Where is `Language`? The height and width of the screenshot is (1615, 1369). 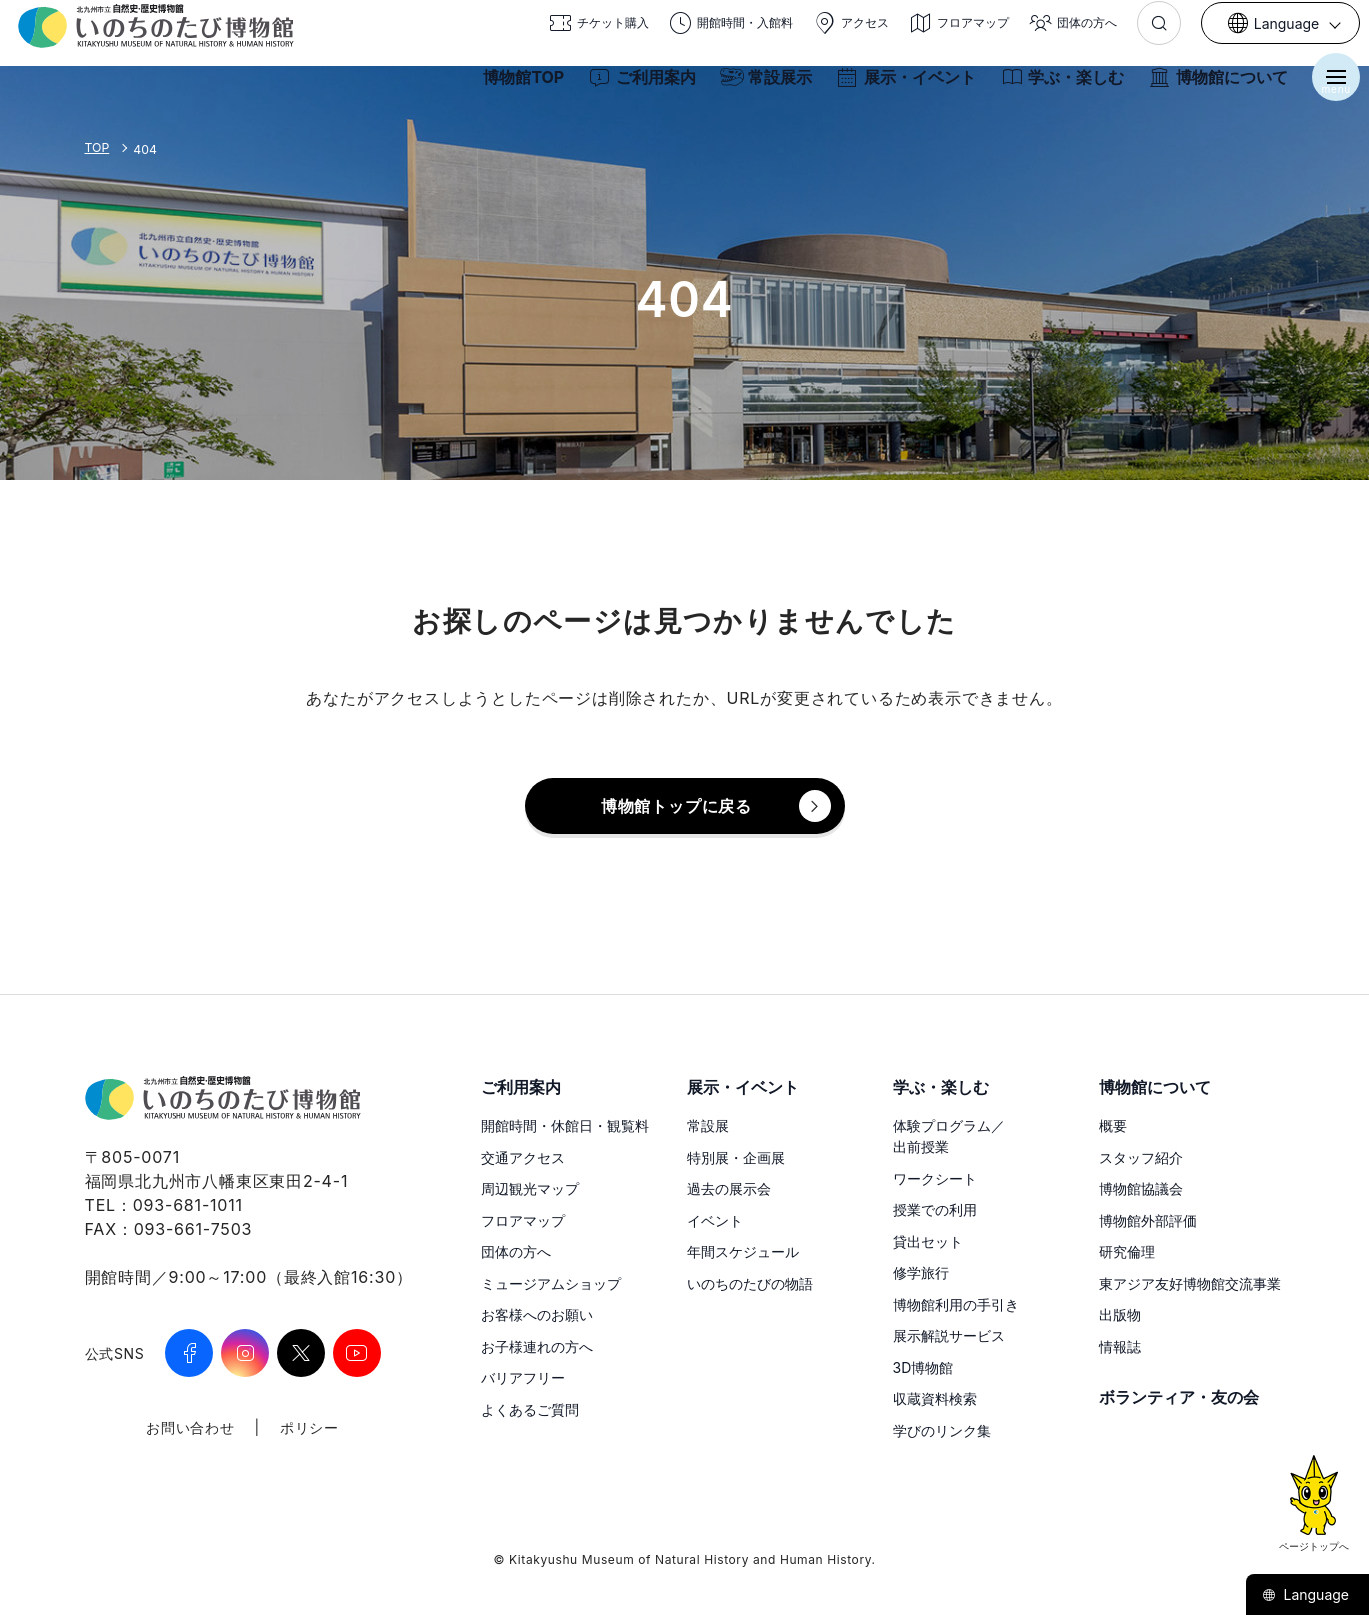 Language is located at coordinates (1305, 1594).